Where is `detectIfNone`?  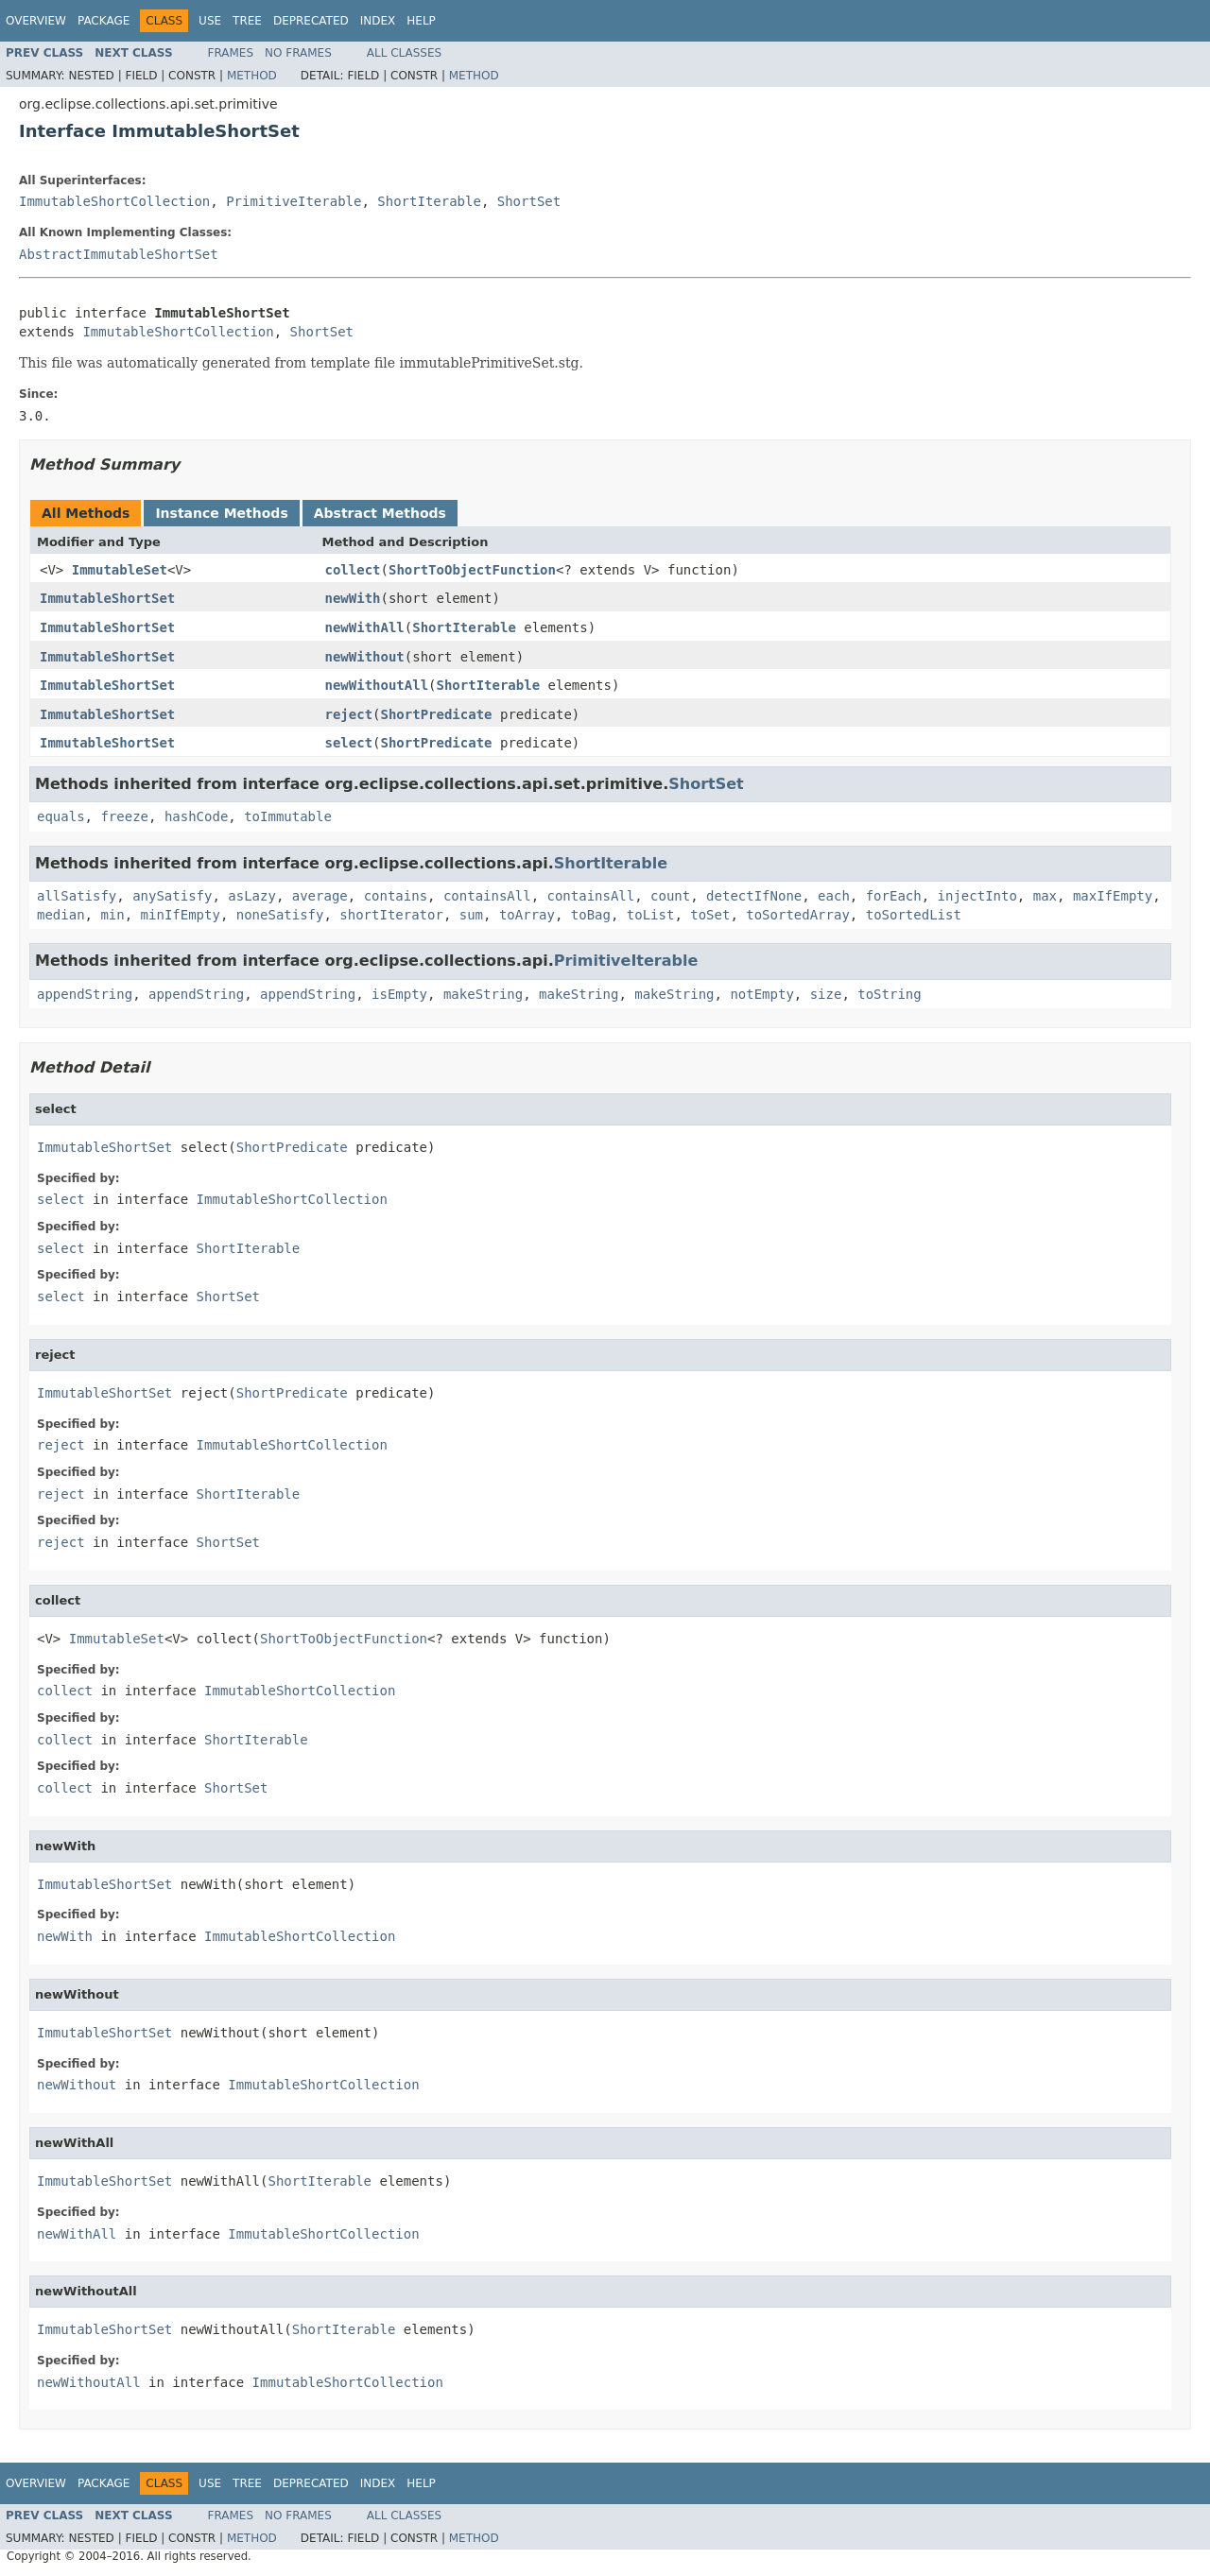
detectIfNone is located at coordinates (754, 895).